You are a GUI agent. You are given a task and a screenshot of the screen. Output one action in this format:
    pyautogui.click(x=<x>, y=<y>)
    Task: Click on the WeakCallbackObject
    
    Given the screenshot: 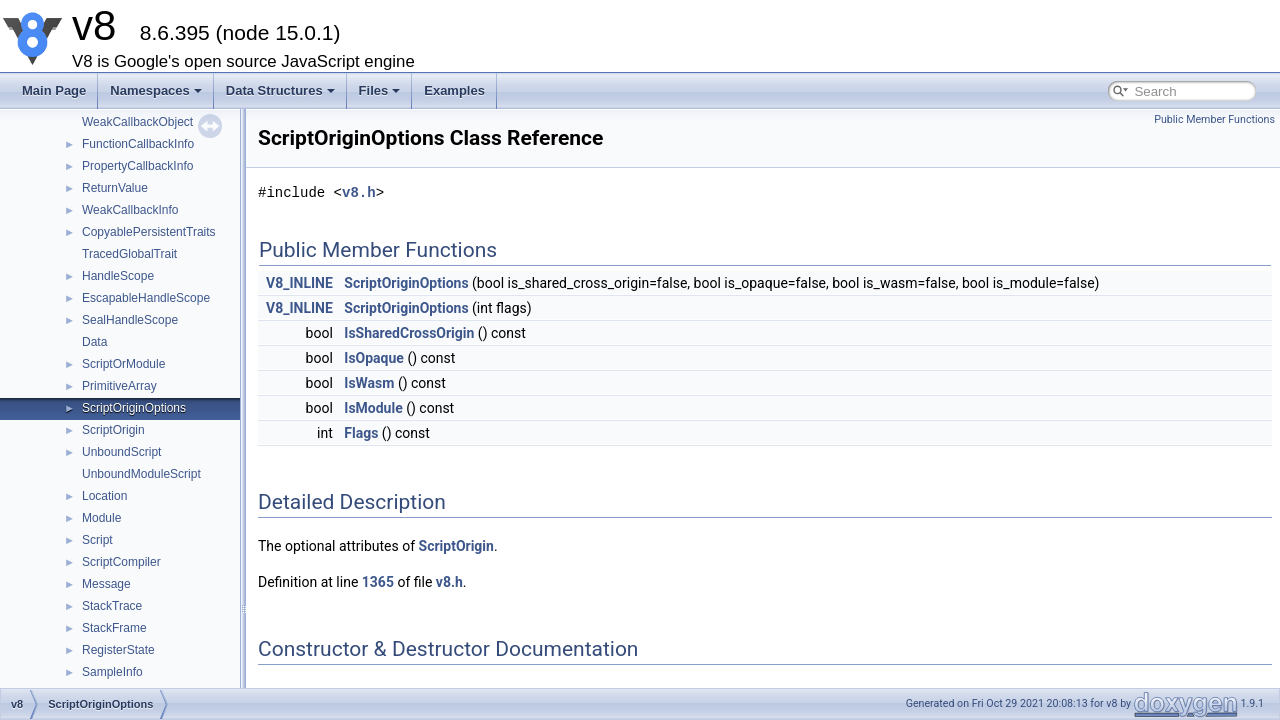 What is the action you would take?
    pyautogui.click(x=137, y=122)
    